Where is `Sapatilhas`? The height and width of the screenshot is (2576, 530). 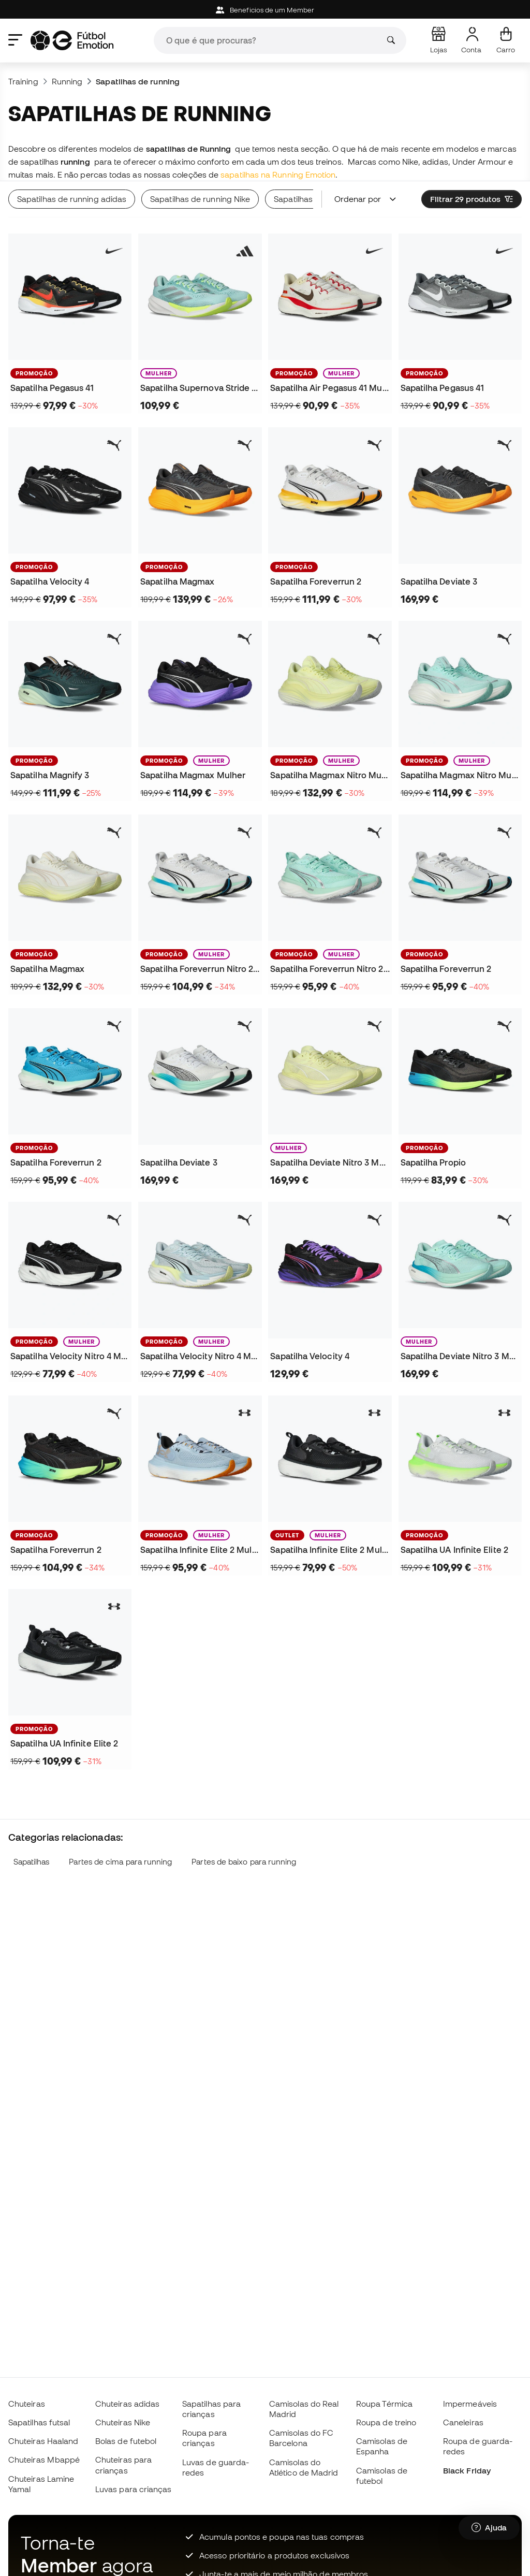
Sapatilhas is located at coordinates (31, 1861).